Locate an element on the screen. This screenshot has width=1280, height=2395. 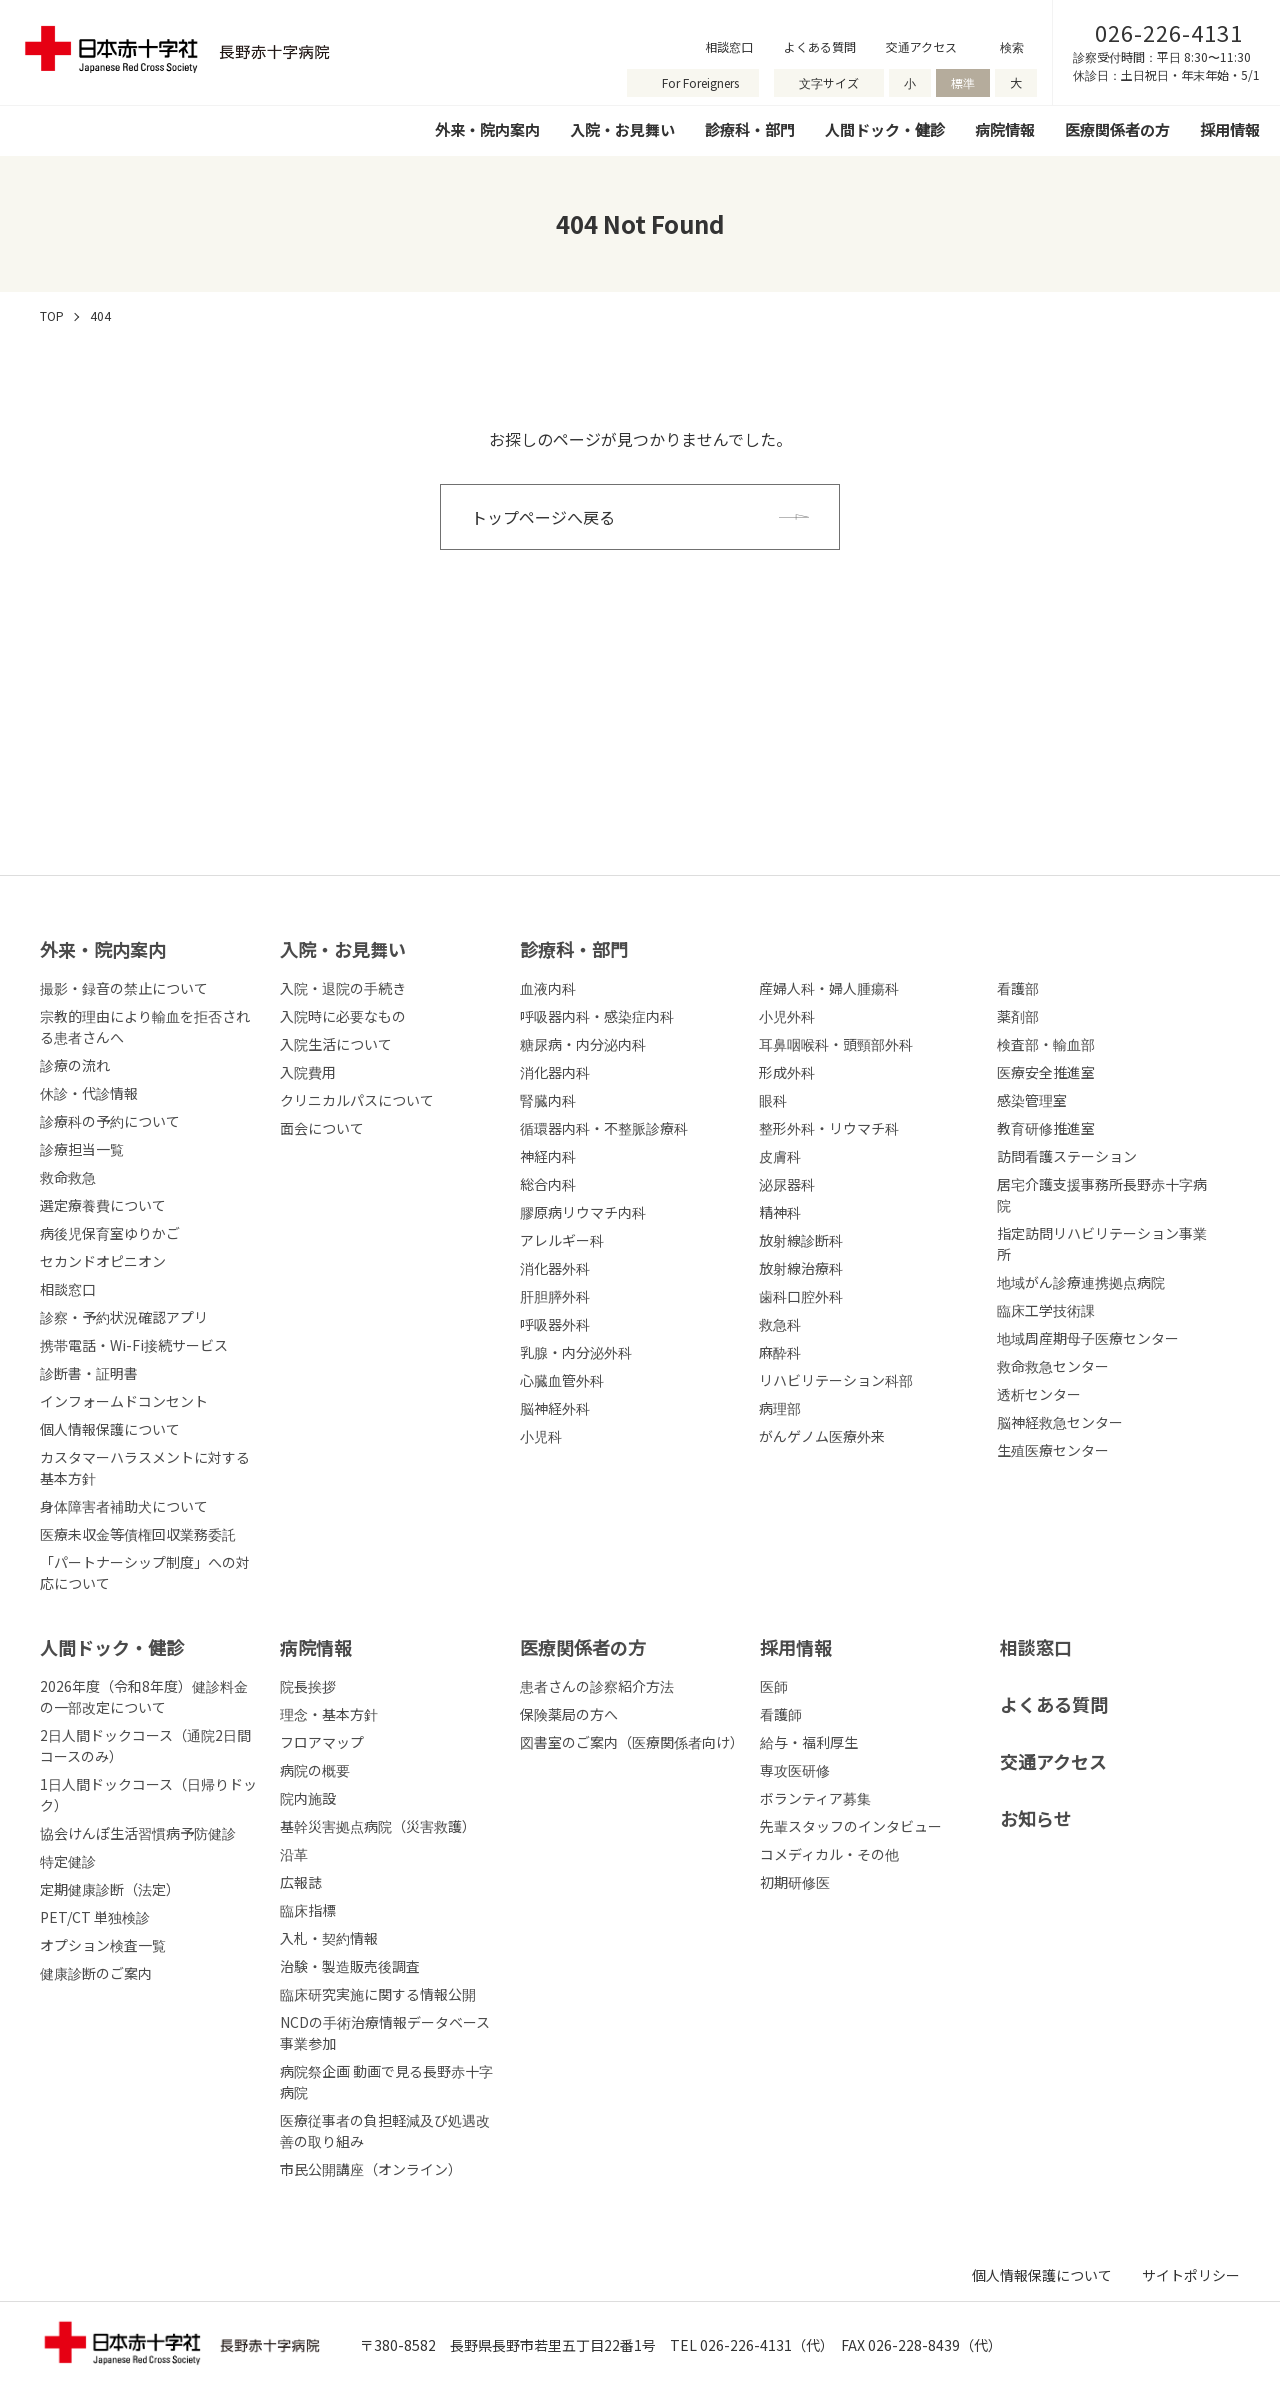
交通アクセス is located at coordinates (921, 46).